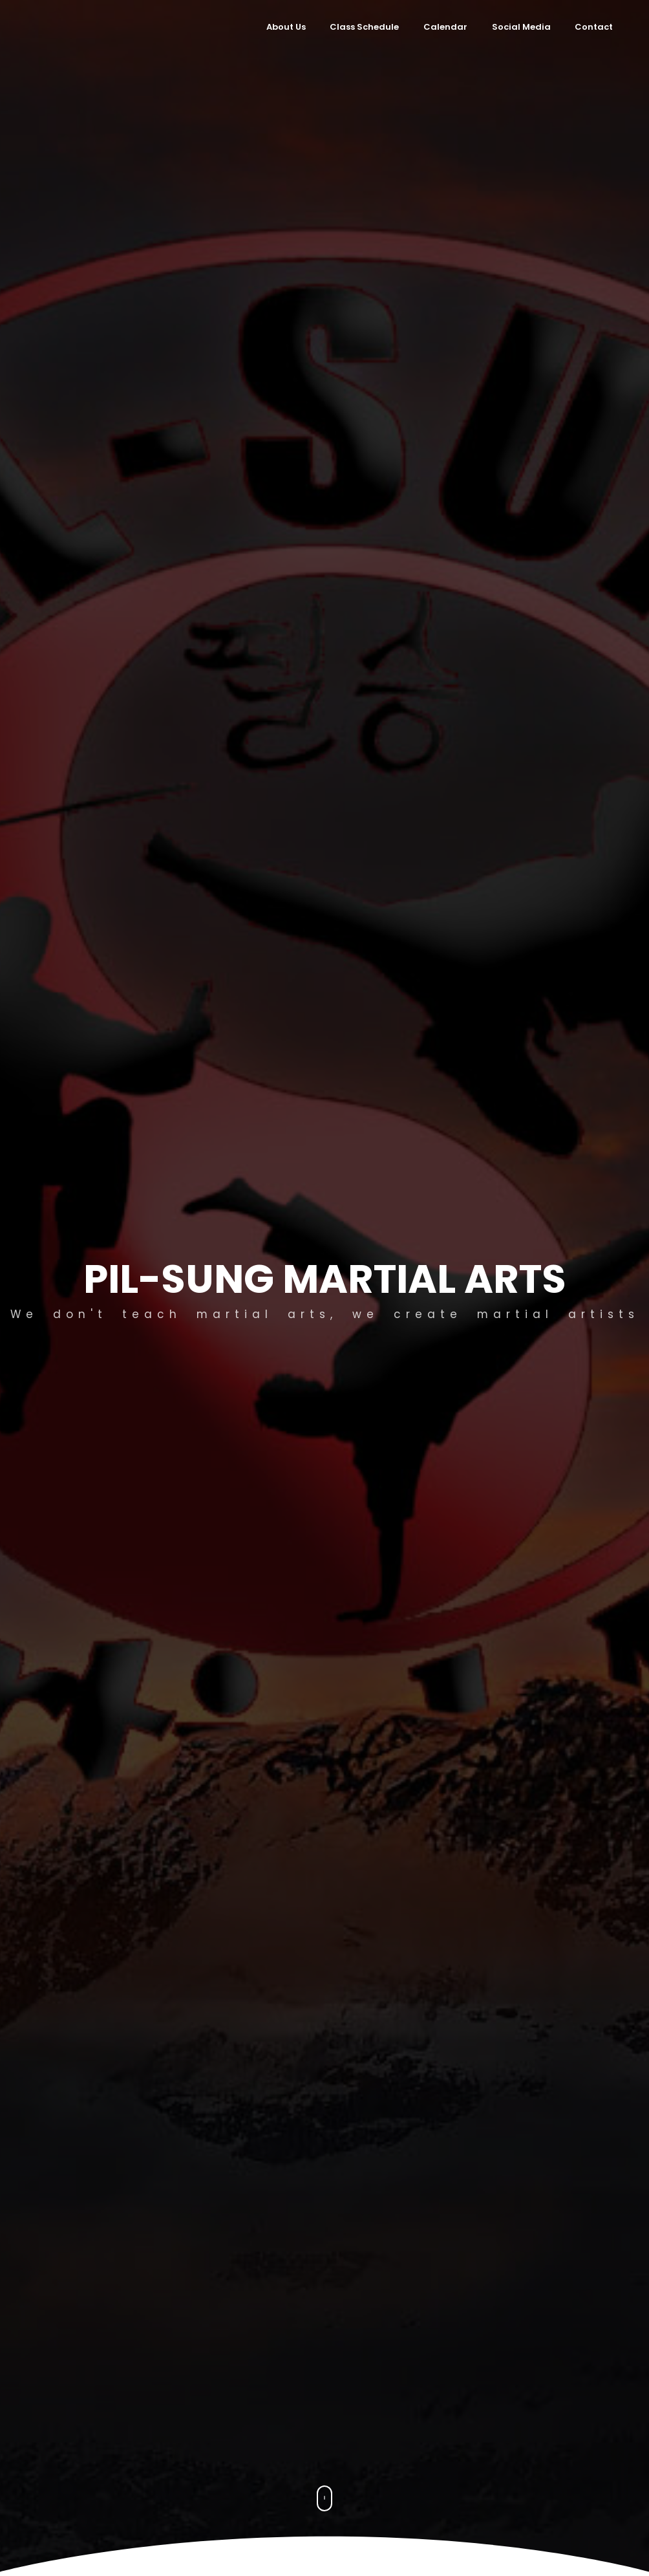  I want to click on Social Media, so click(521, 27).